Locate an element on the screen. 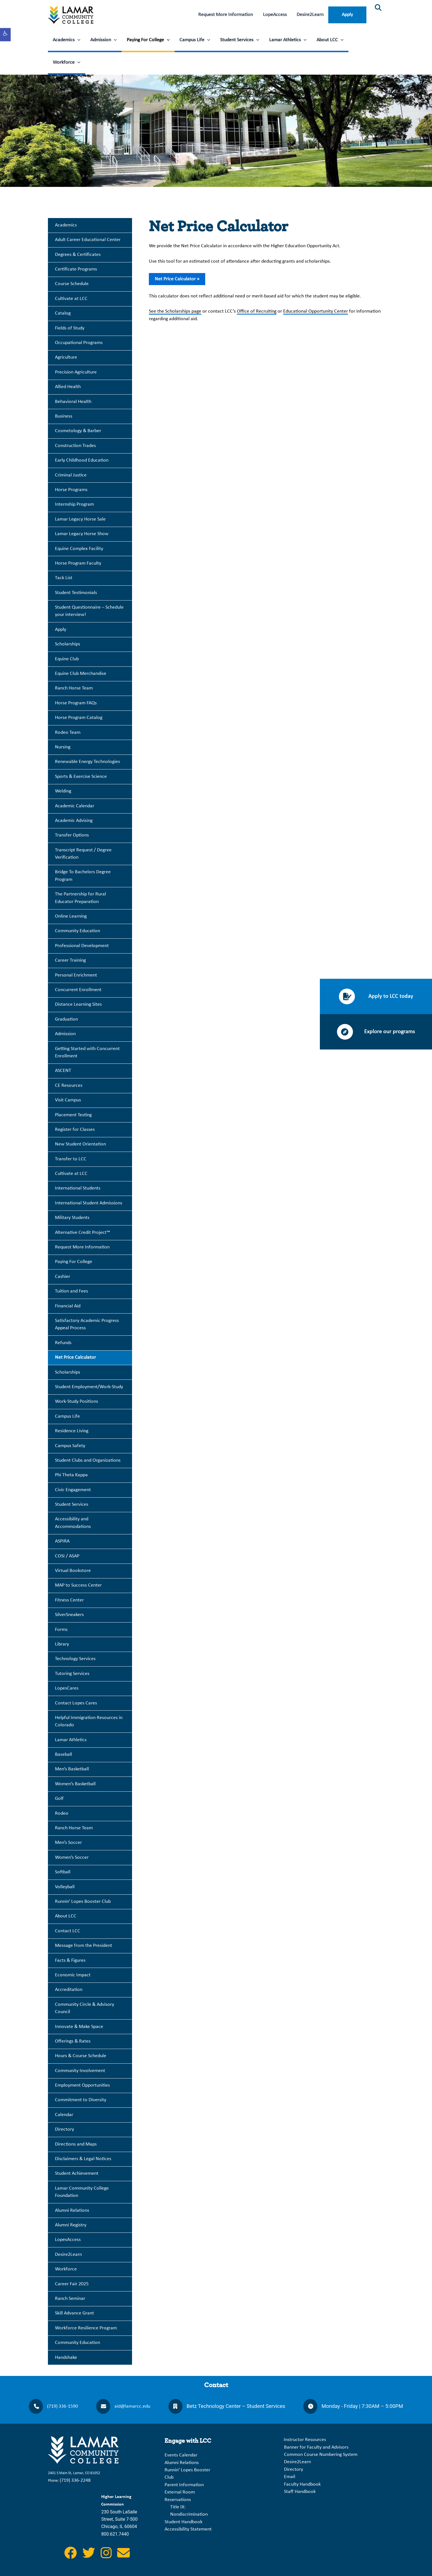 The height and width of the screenshot is (2576, 432). Tuition and Fees is located at coordinates (71, 1291).